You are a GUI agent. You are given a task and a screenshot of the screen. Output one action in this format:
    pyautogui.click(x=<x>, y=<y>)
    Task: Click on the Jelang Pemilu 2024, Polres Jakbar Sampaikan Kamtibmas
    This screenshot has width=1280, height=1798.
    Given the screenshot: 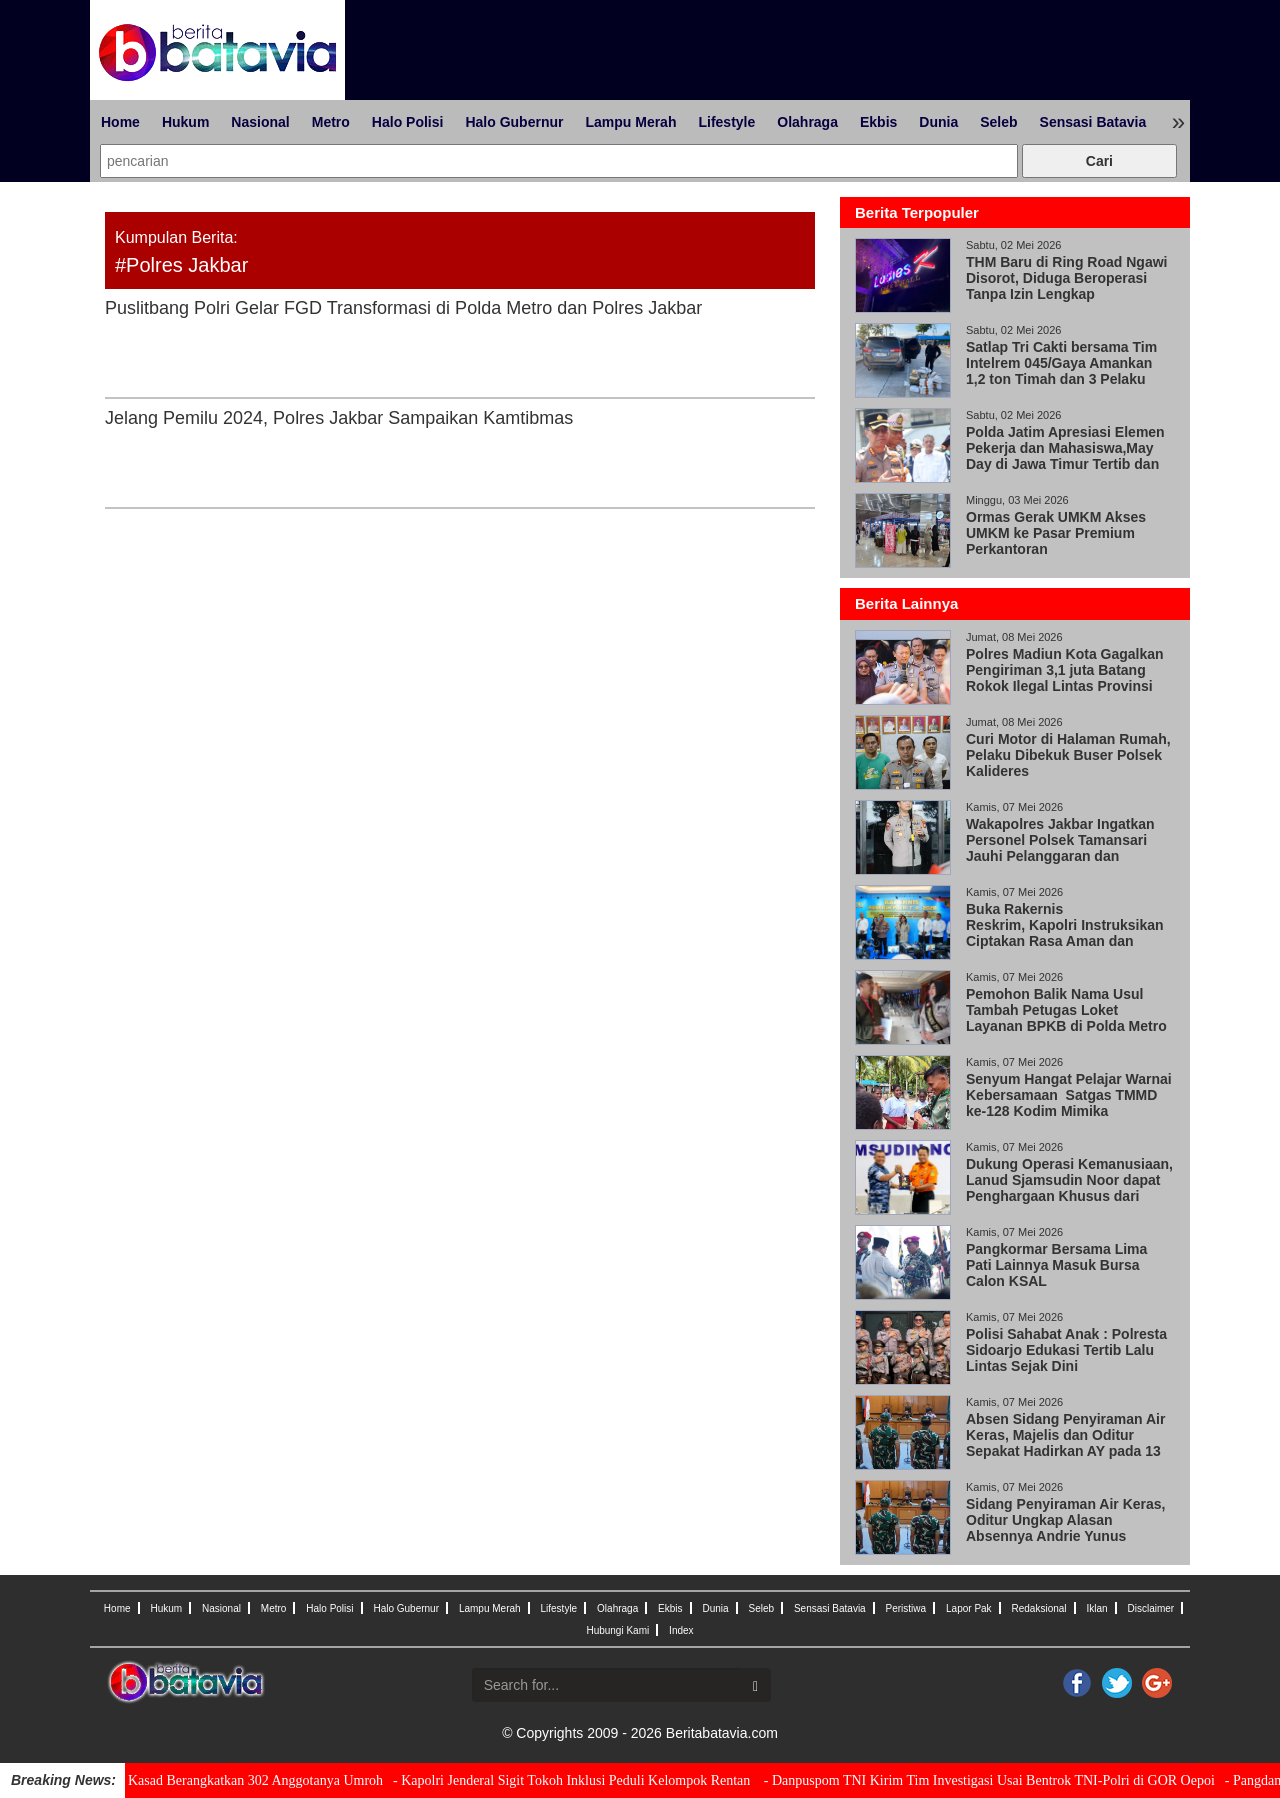 What is the action you would take?
    pyautogui.click(x=339, y=418)
    